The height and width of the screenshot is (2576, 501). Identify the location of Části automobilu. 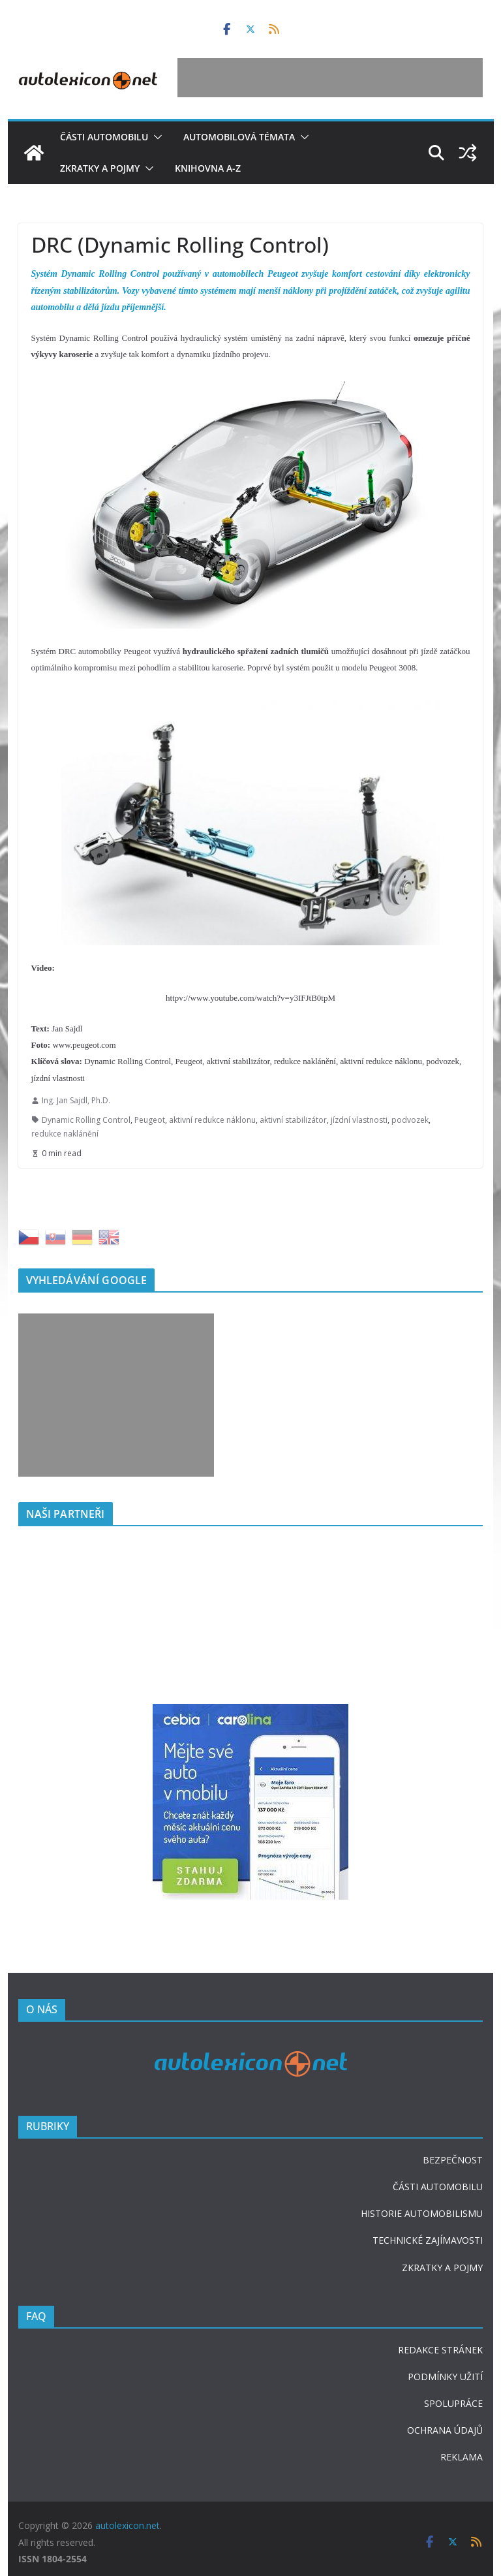
(104, 137).